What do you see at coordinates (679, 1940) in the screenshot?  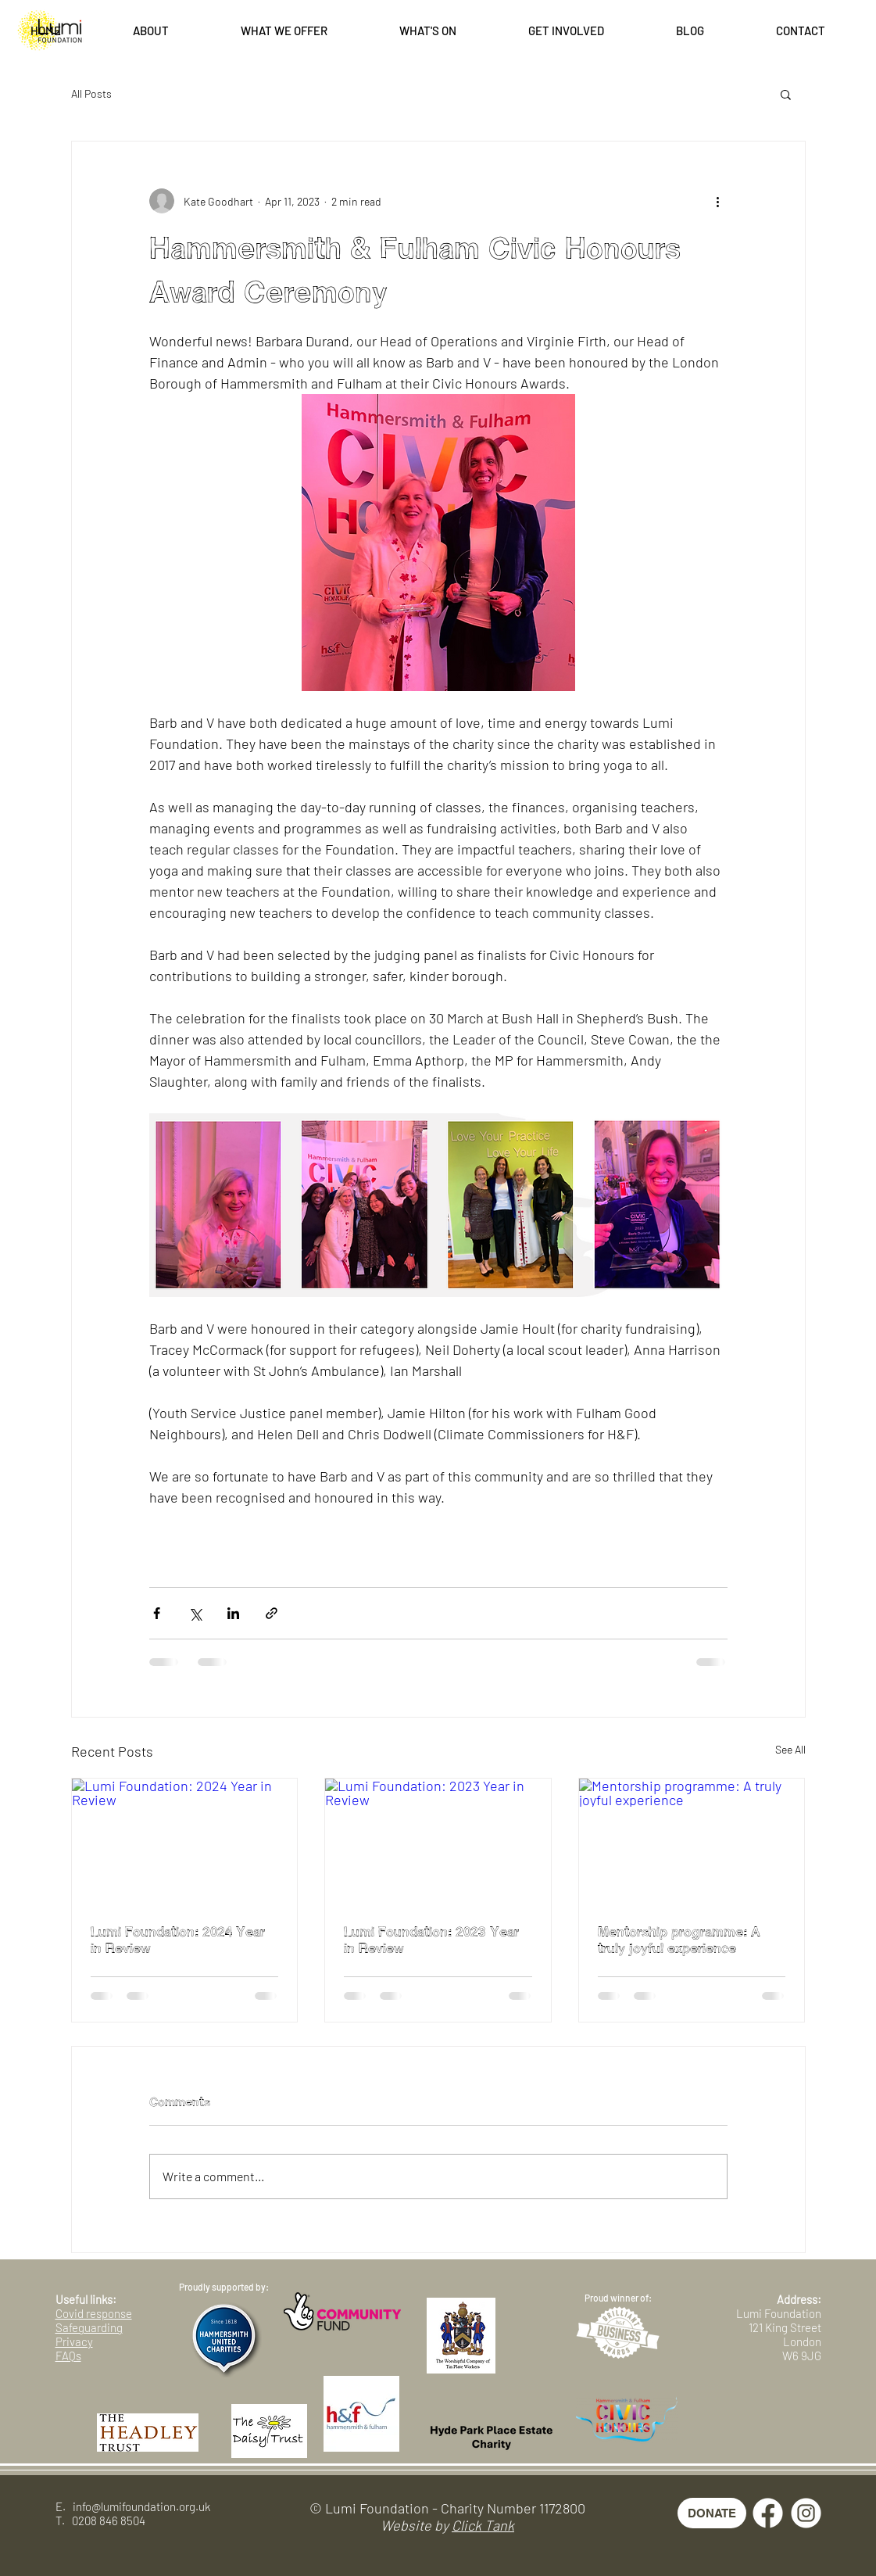 I see `Mentorship programme: A truly joyful experience` at bounding box center [679, 1940].